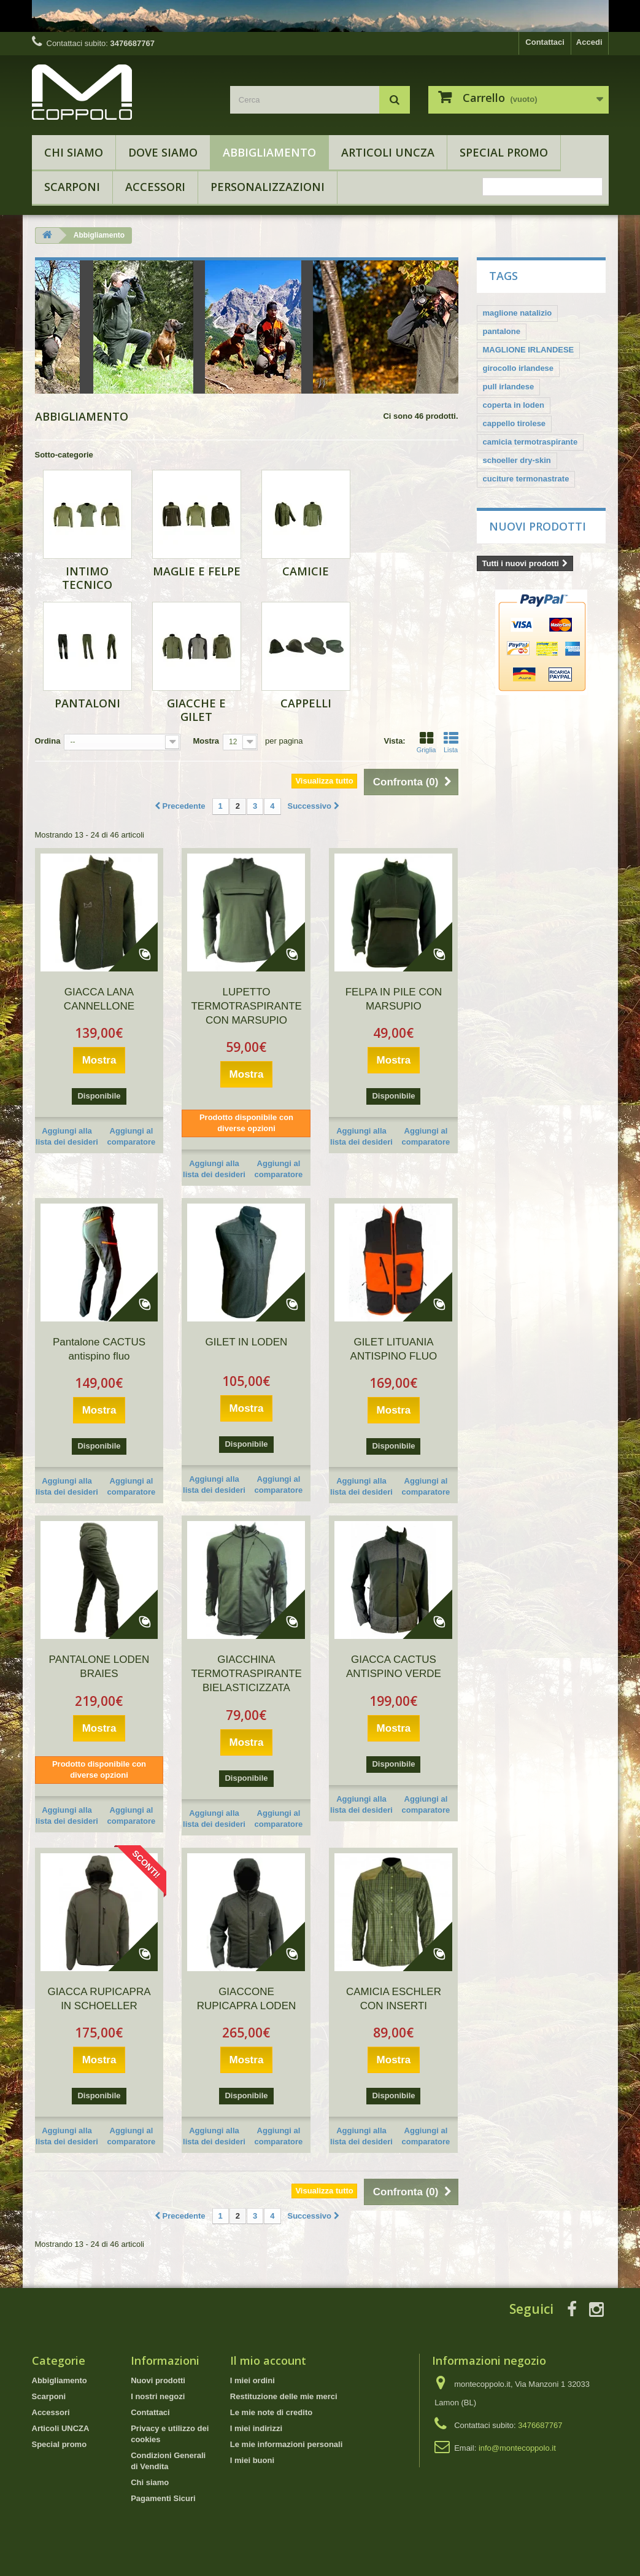  Describe the element at coordinates (517, 460) in the screenshot. I see `schoeller dry-skin` at that location.